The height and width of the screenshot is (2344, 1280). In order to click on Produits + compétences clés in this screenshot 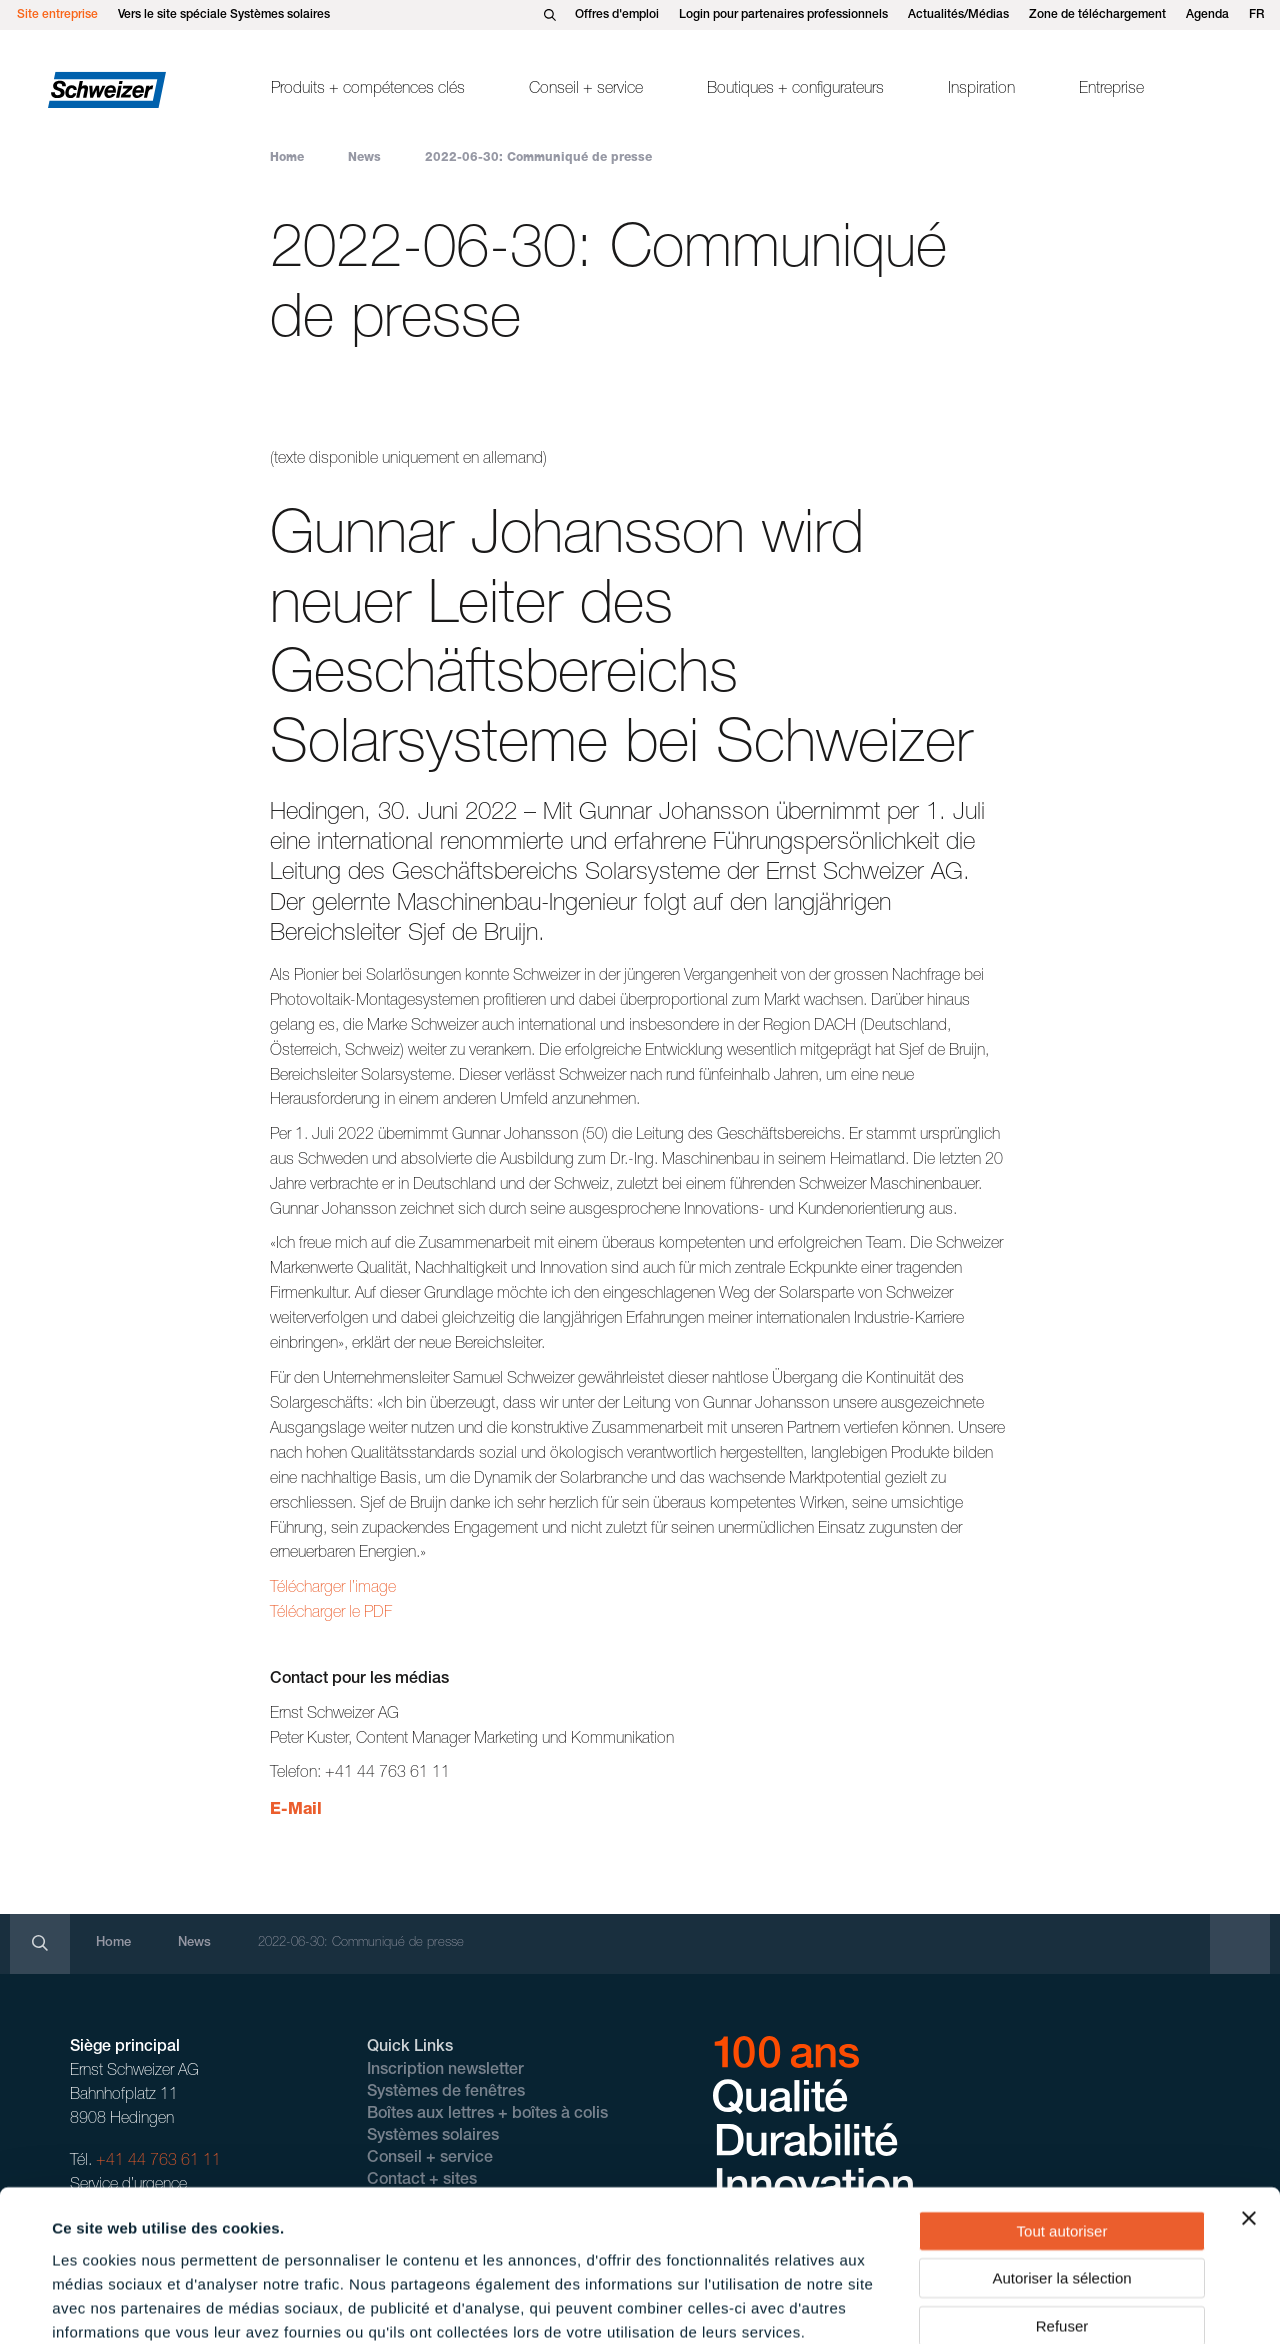, I will do `click(368, 90)`.